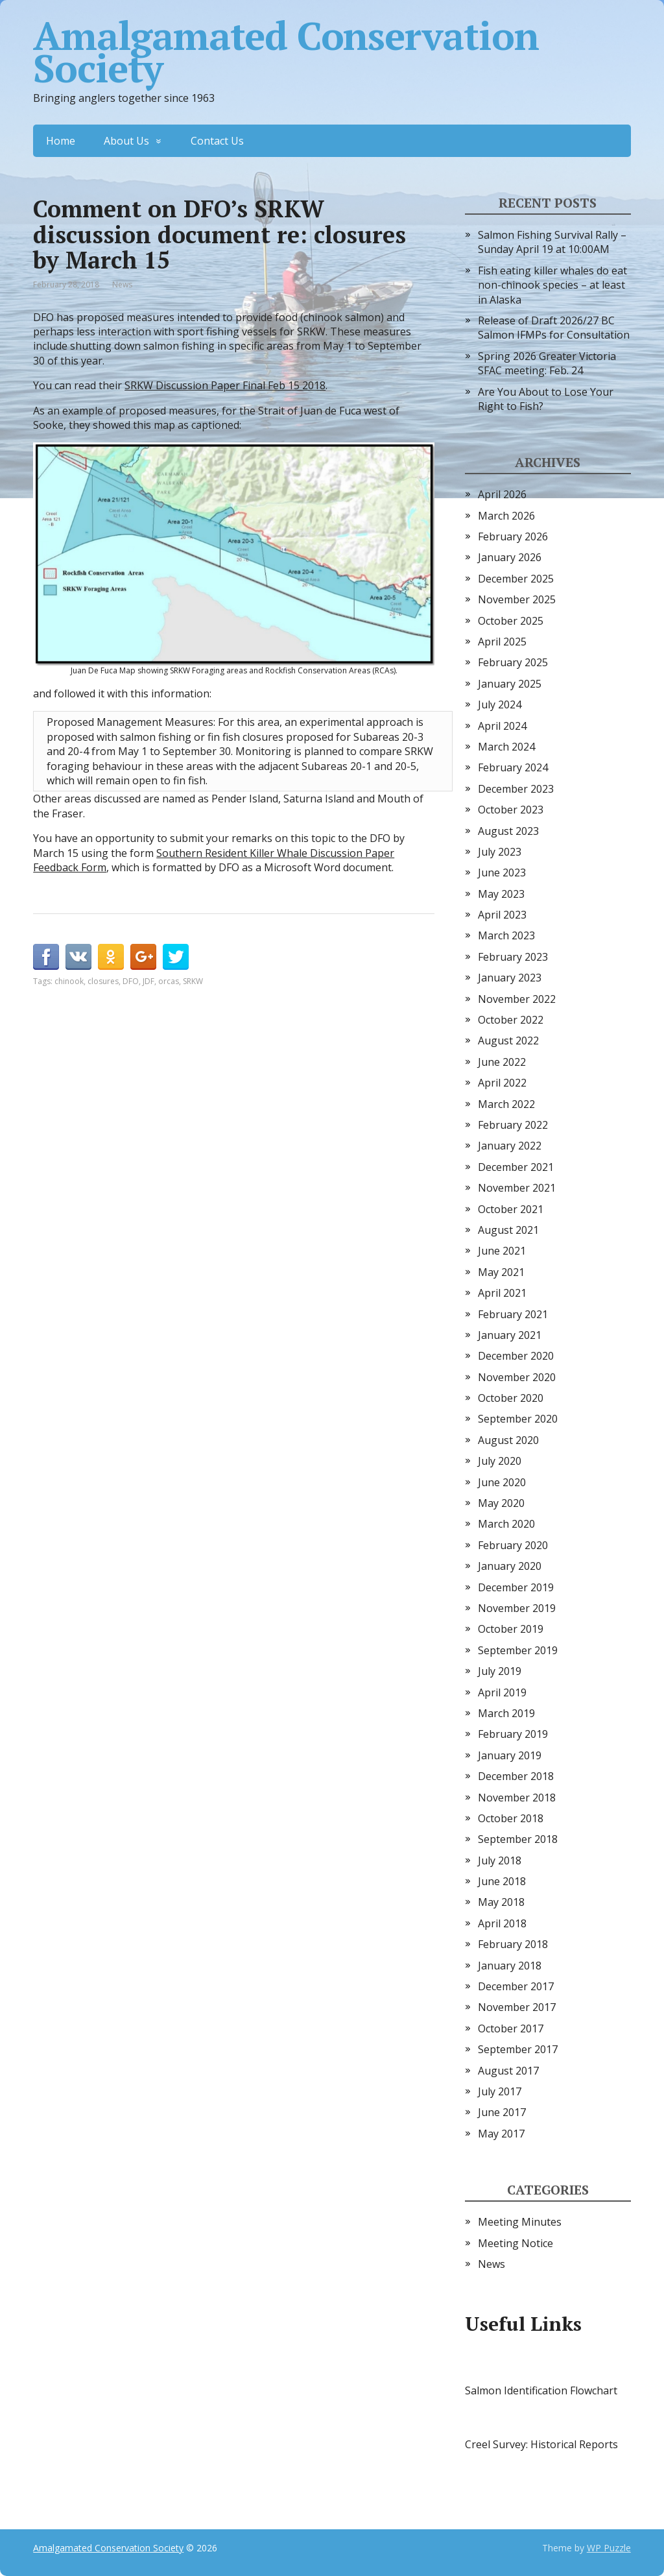 The width and height of the screenshot is (664, 2576). I want to click on February 2023, so click(513, 957).